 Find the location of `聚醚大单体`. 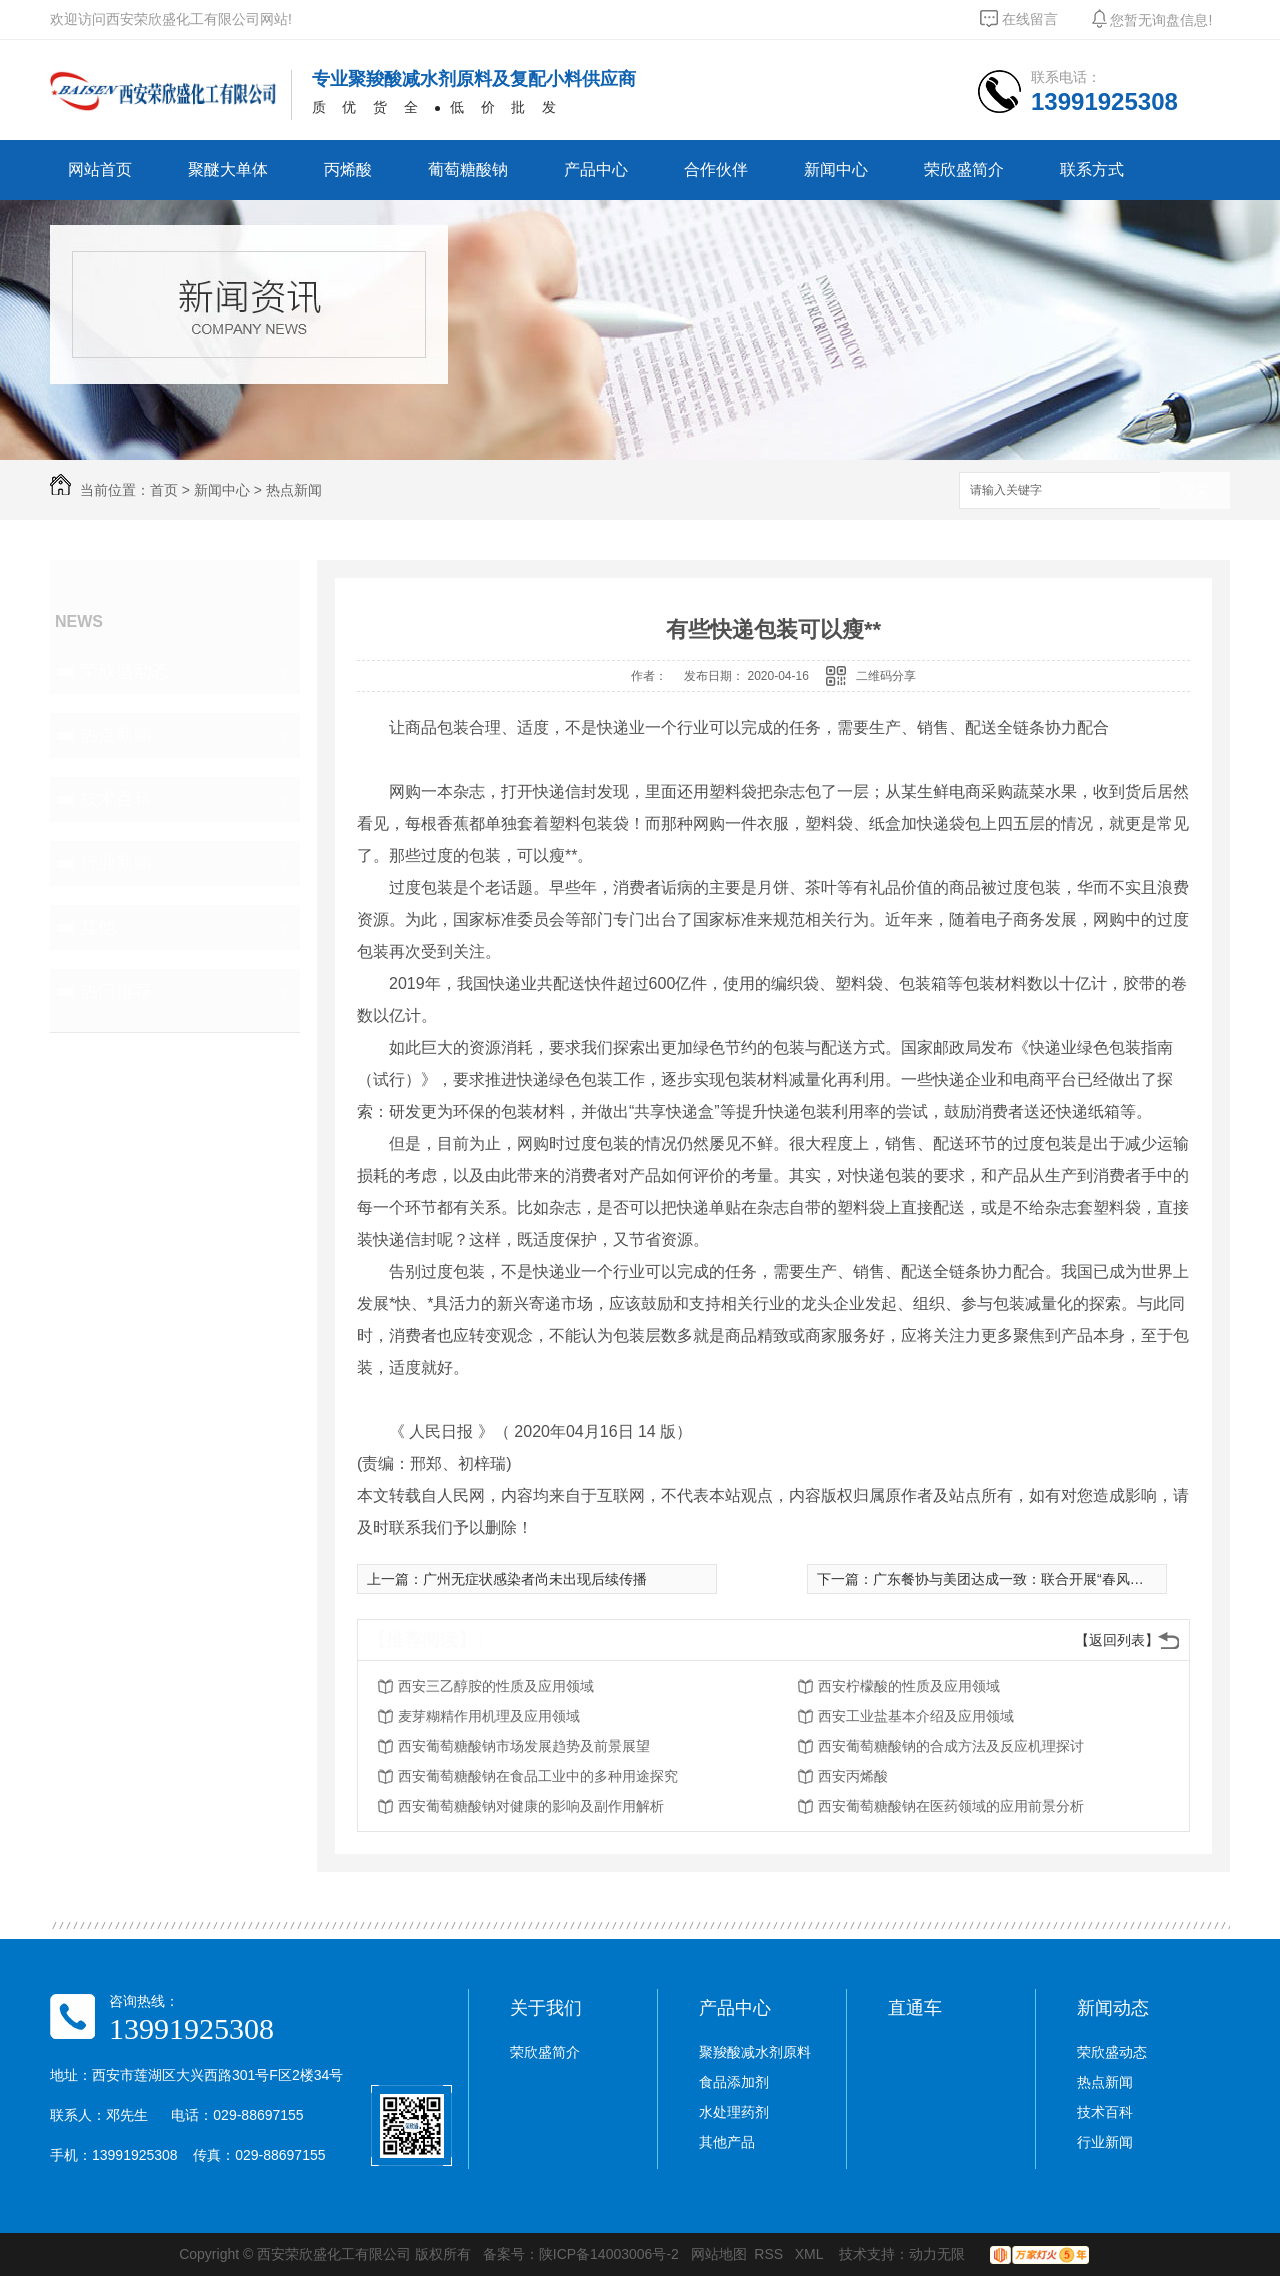

聚醚大单体 is located at coordinates (228, 169).